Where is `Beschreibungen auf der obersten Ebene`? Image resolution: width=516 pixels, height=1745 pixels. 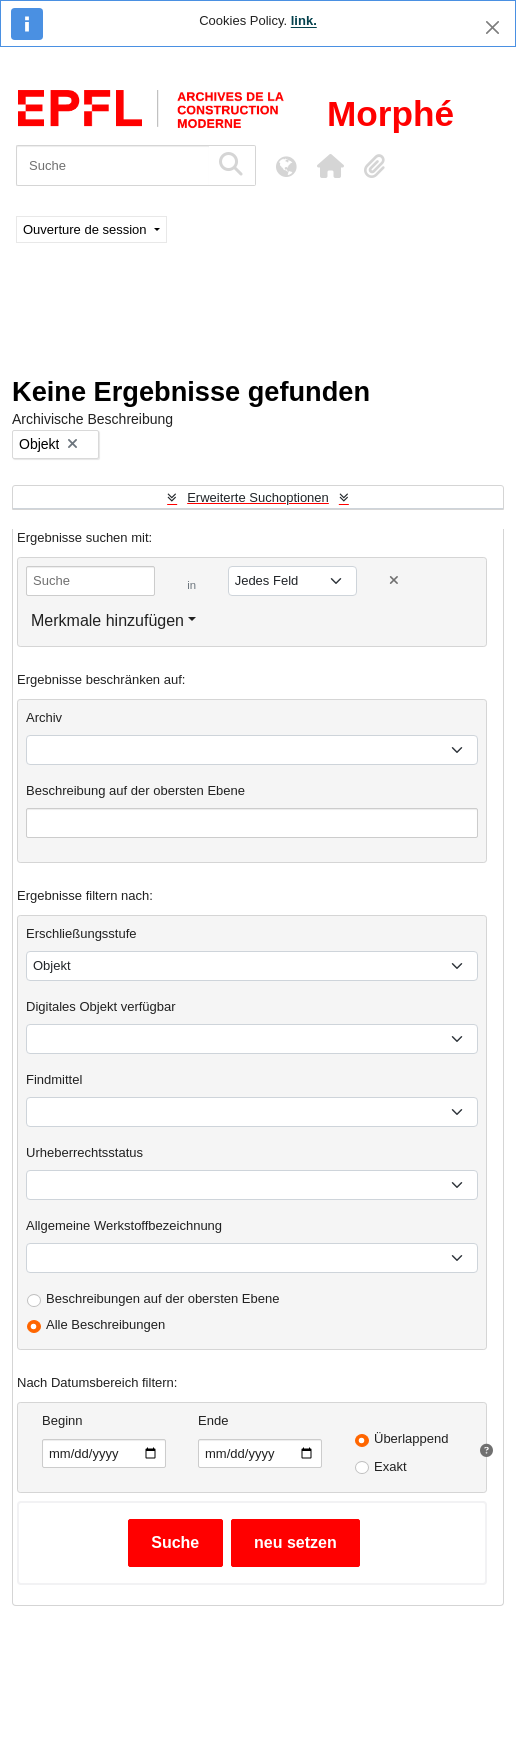
Beschreibungen auf der obersten Ebene is located at coordinates (162, 1298).